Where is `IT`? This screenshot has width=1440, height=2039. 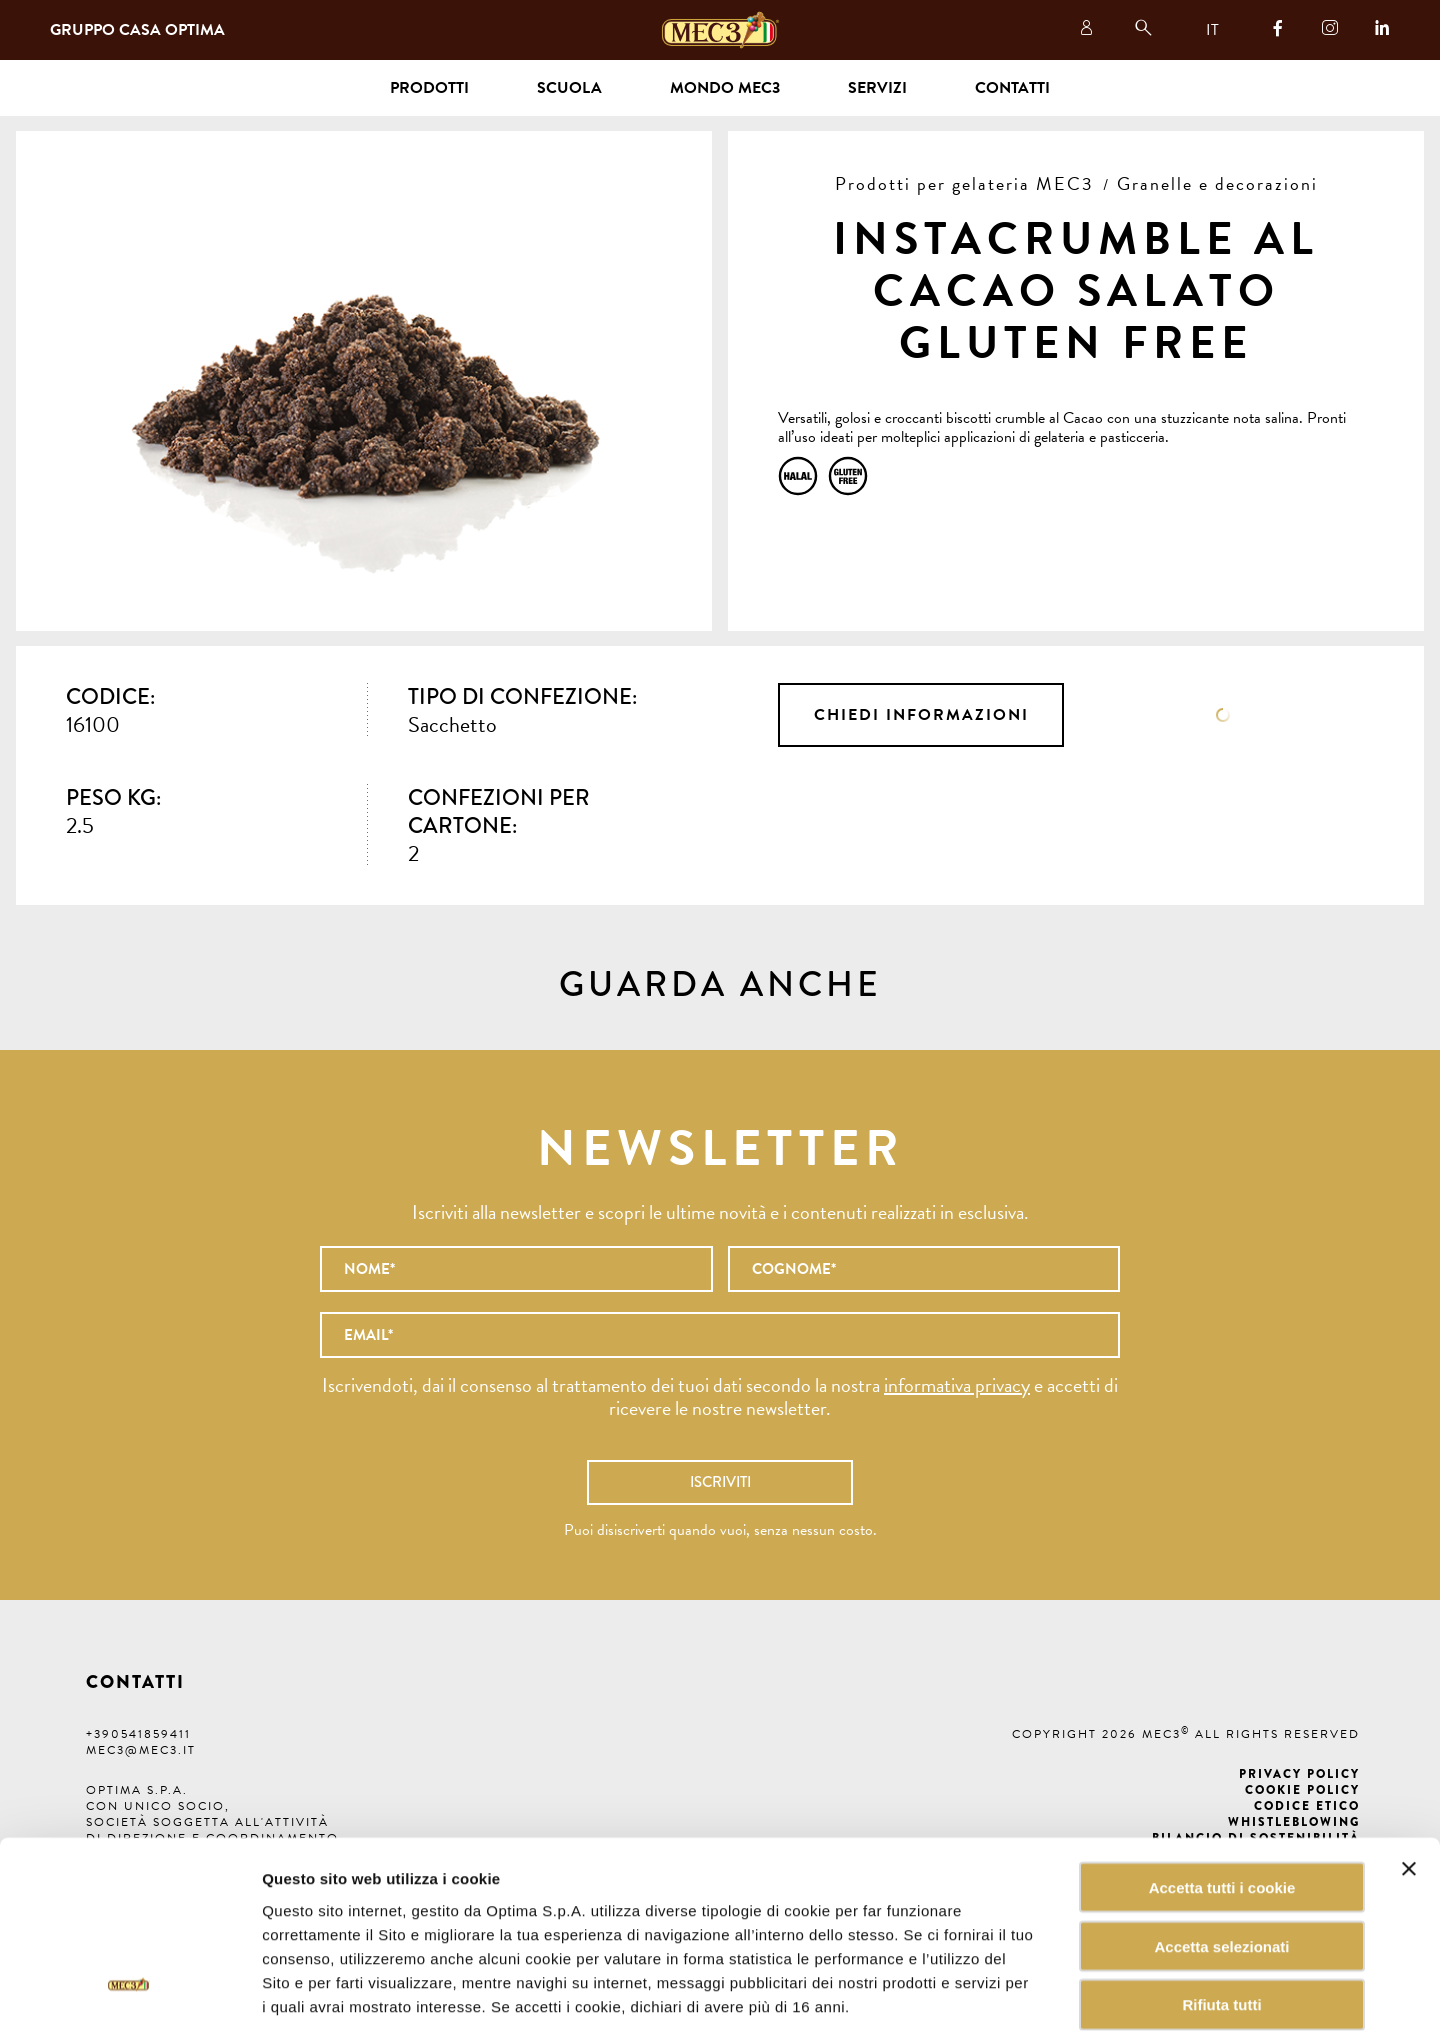 IT is located at coordinates (1212, 30).